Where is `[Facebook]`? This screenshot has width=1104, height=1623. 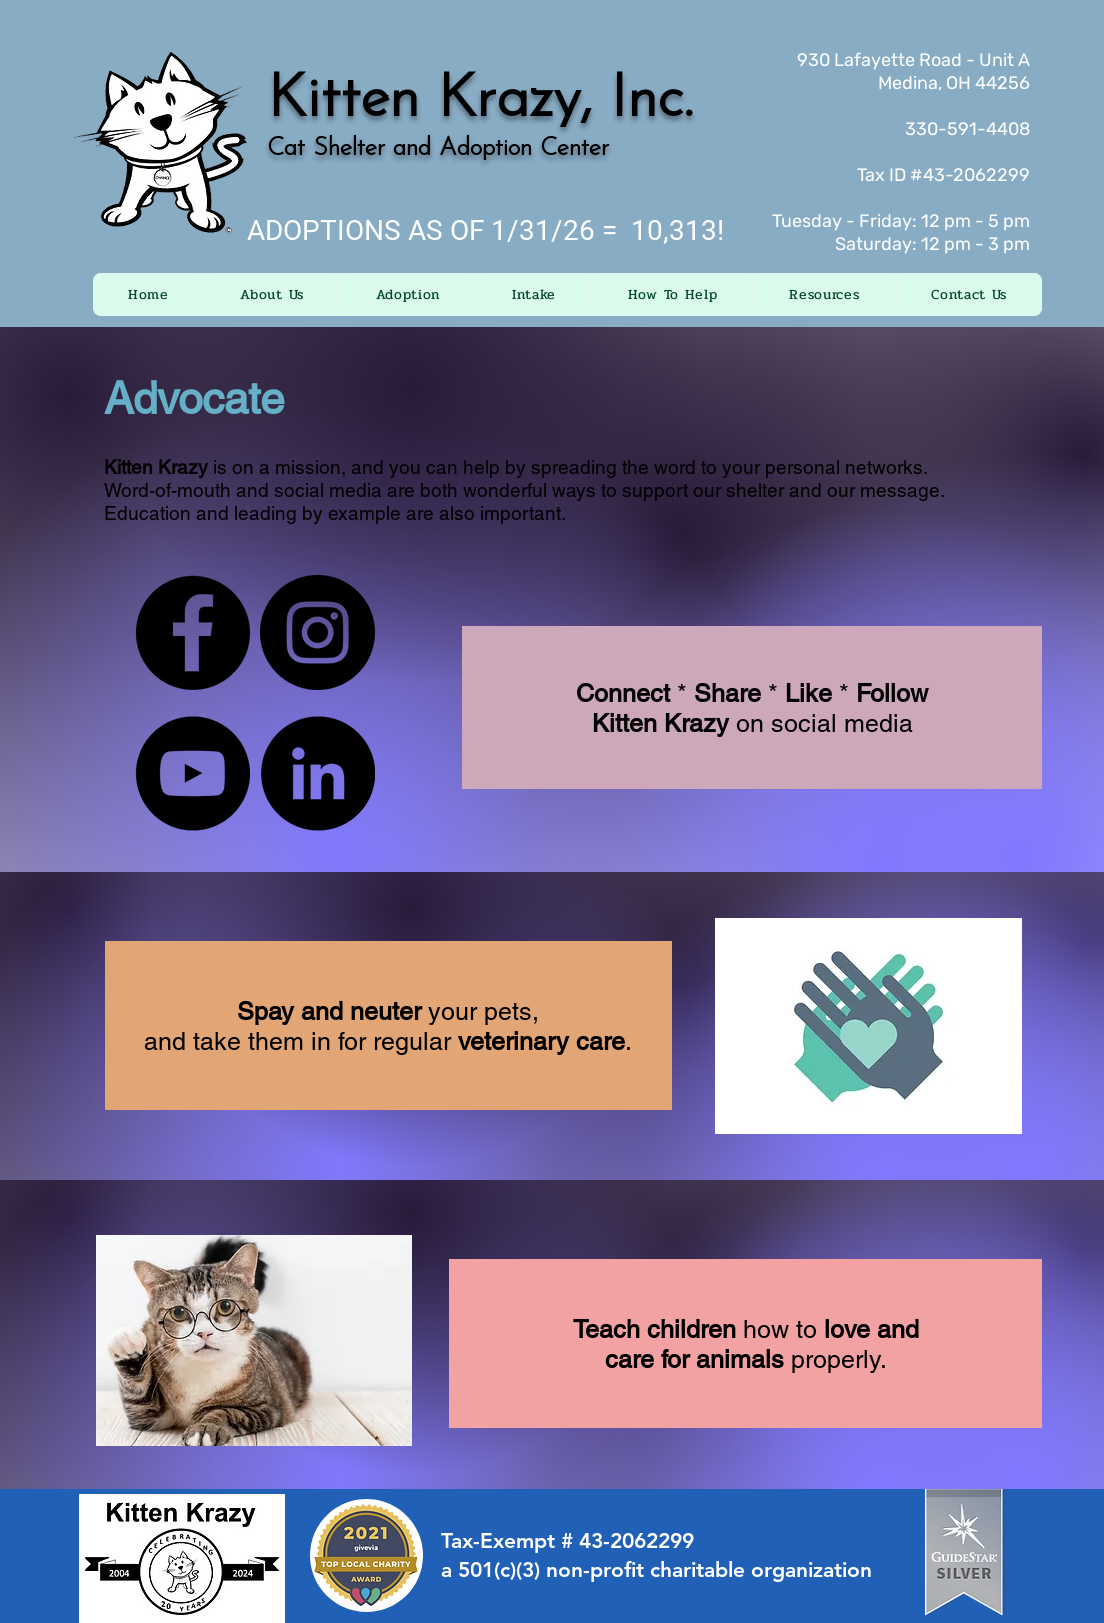
[Facebook] is located at coordinates (192, 632).